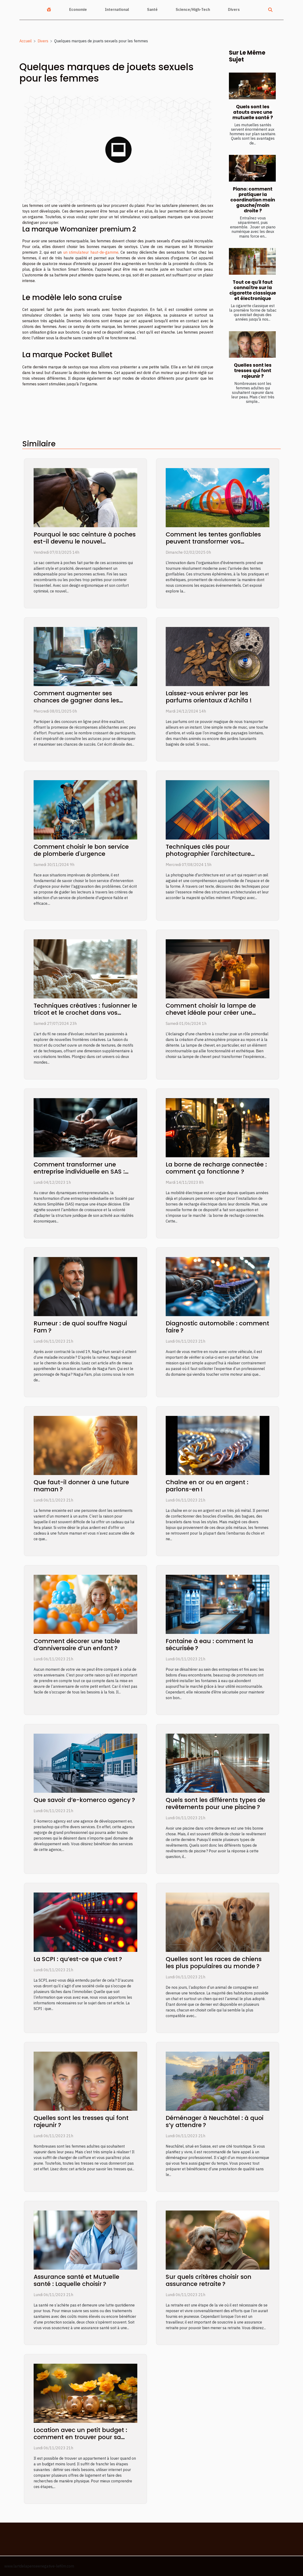 The image size is (303, 2576). I want to click on Déménager à Neuchâtel : à quoi s’y attendre ?, so click(214, 2121).